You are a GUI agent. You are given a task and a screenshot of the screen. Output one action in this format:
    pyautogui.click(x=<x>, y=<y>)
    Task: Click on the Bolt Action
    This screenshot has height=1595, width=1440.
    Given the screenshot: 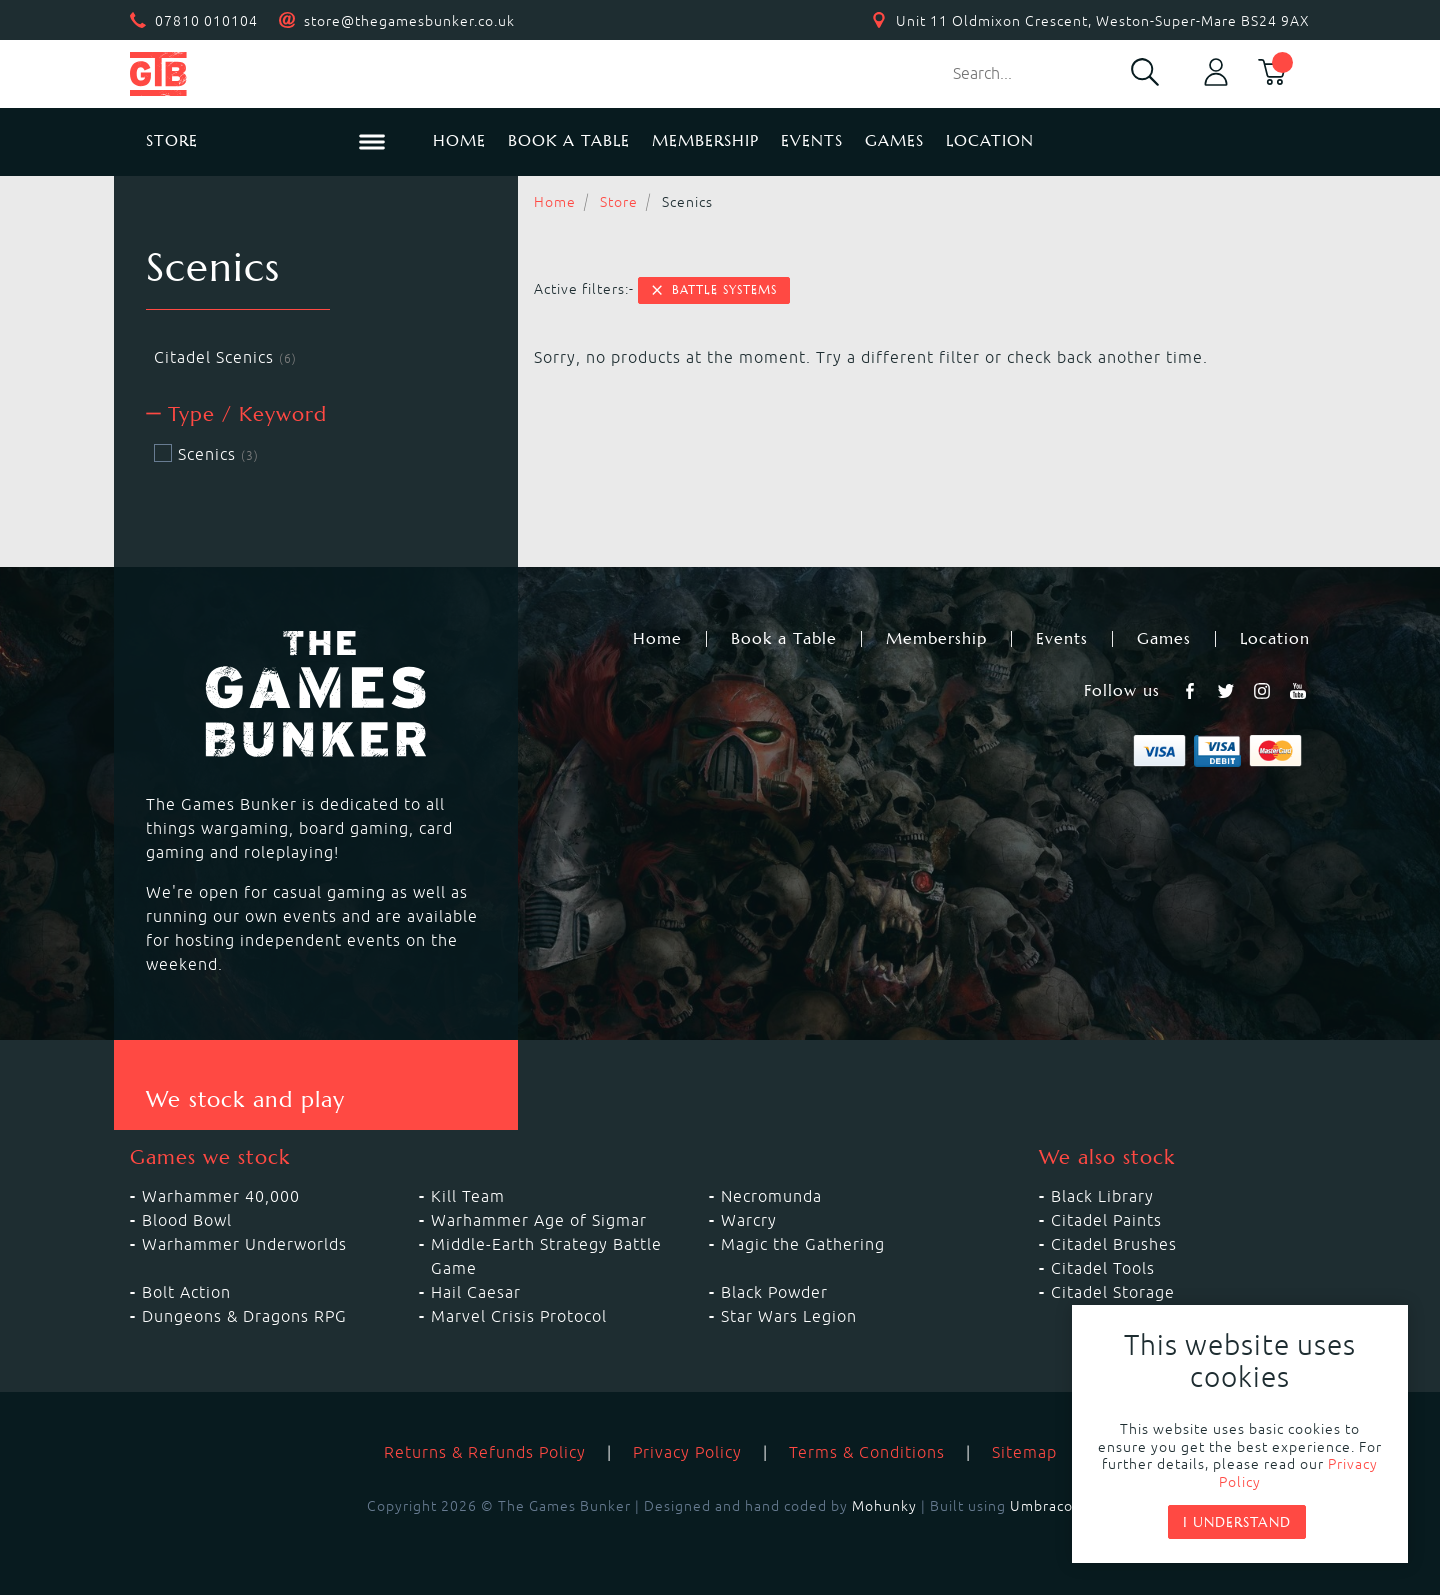 What is the action you would take?
    pyautogui.click(x=186, y=1292)
    